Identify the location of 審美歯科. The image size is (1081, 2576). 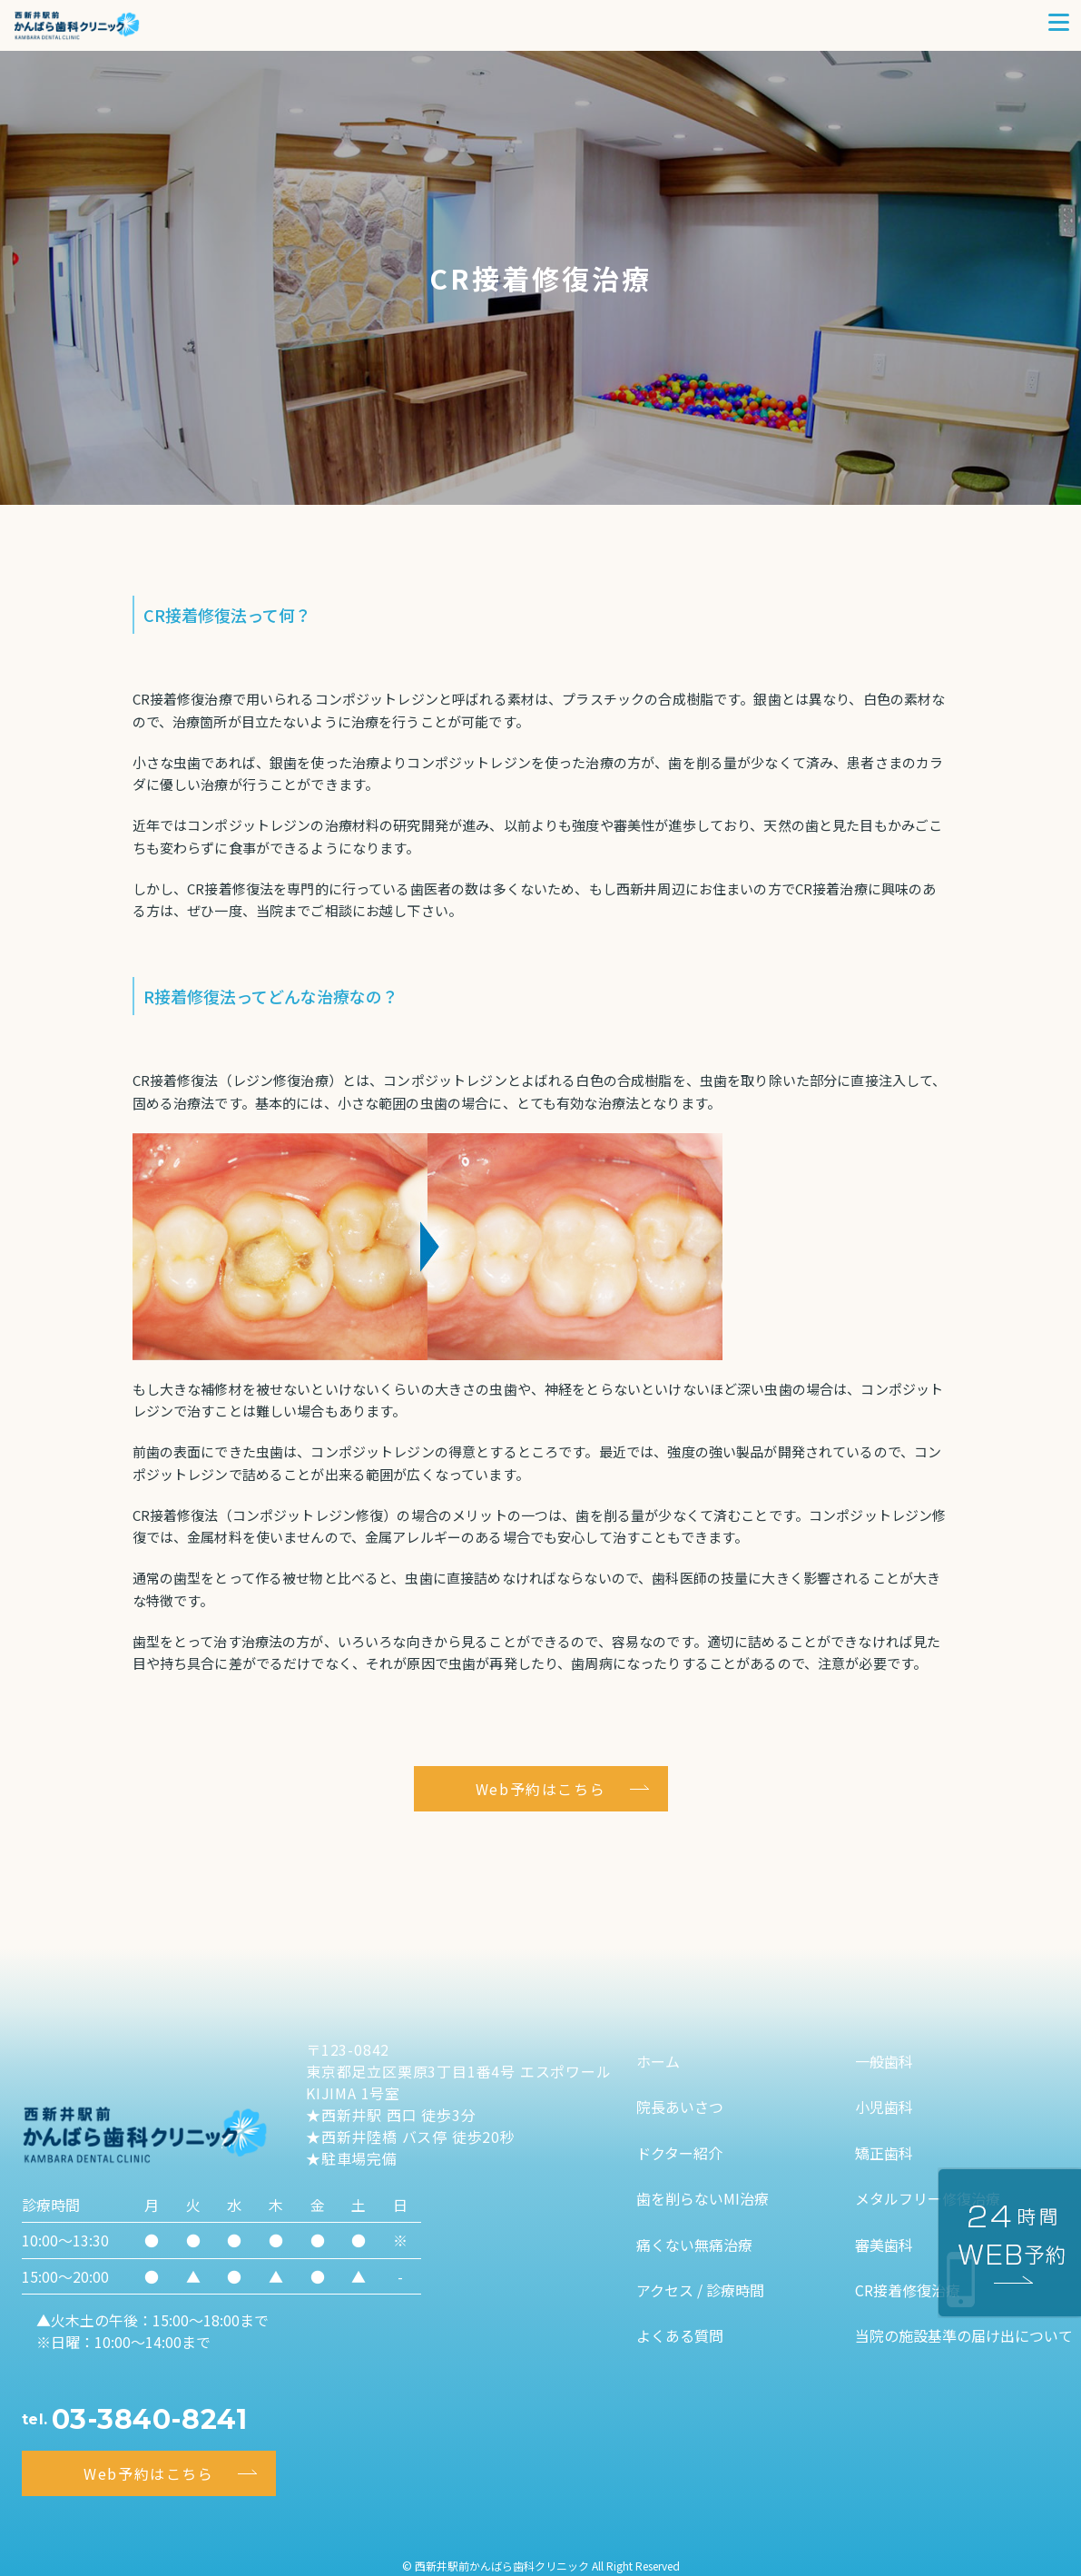
(884, 2244).